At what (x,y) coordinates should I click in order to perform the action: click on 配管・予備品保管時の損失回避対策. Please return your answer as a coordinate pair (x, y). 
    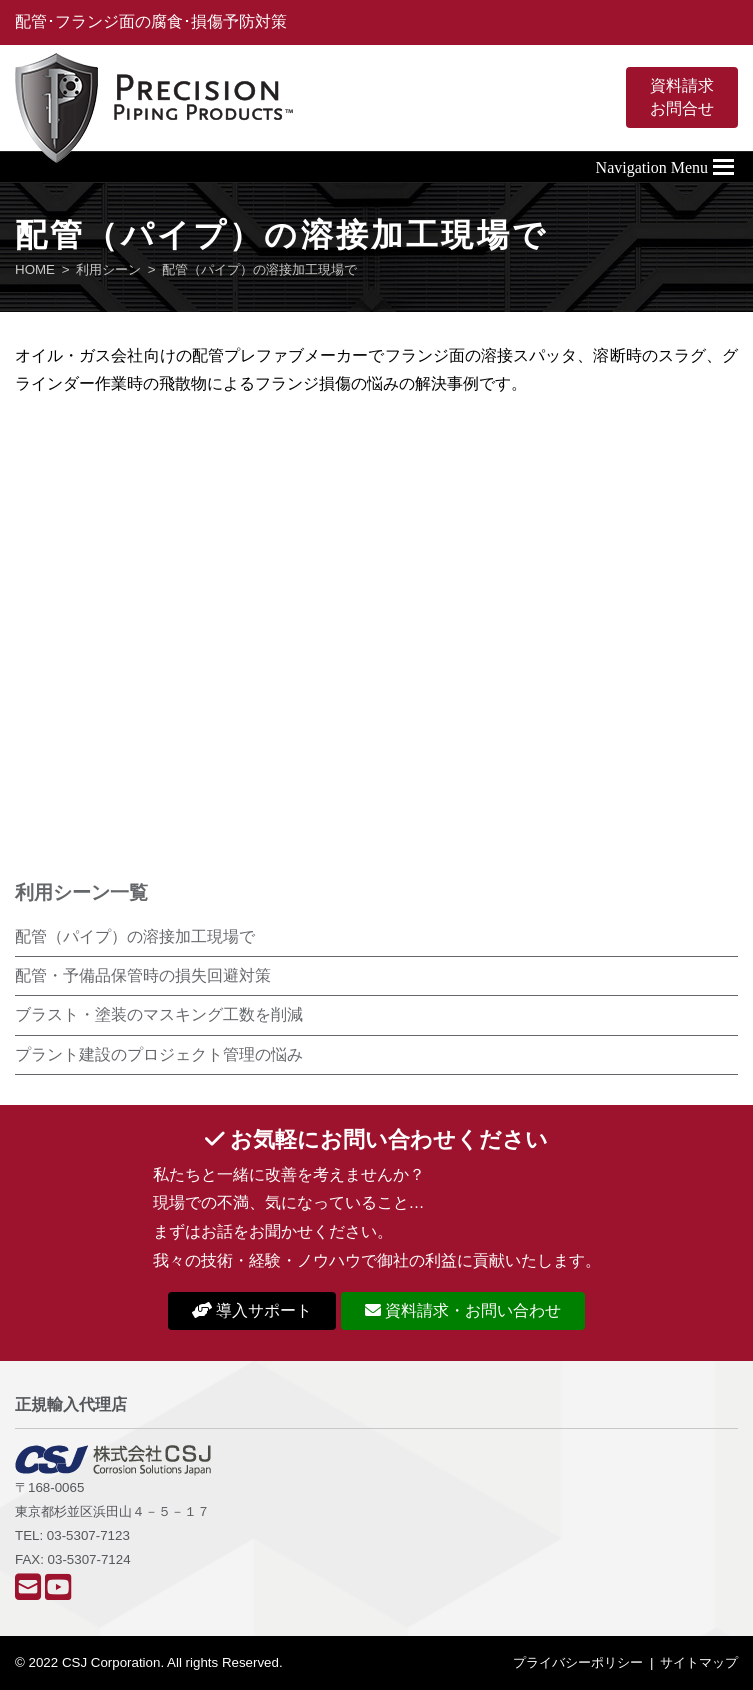
    Looking at the image, I should click on (143, 975).